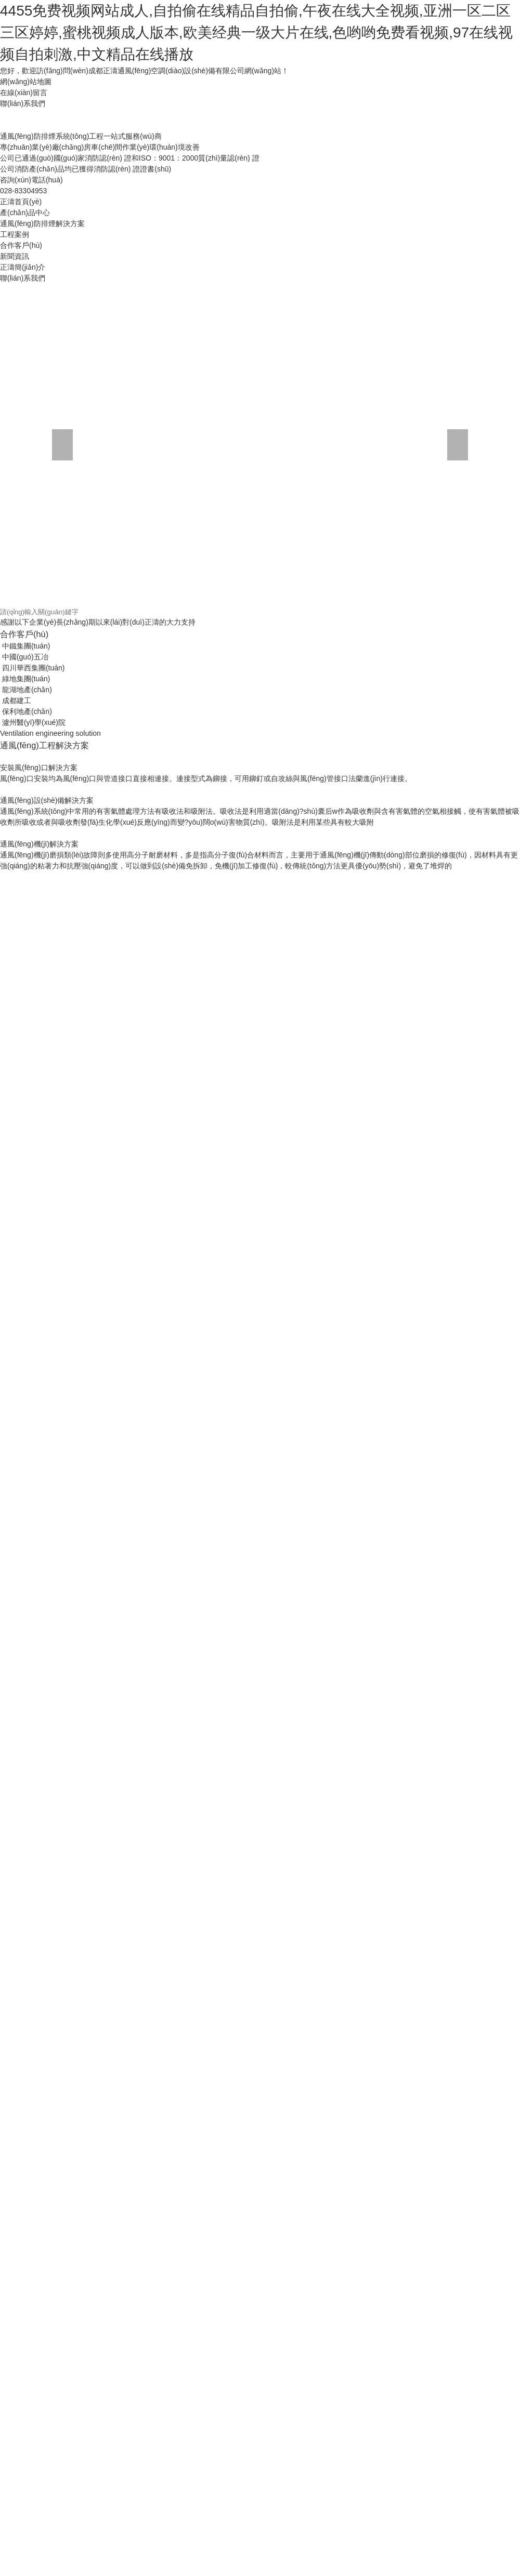 This screenshot has width=520, height=2576. Describe the element at coordinates (128, 1981) in the screenshot. I see `最新地址亚洲天堂` at that location.